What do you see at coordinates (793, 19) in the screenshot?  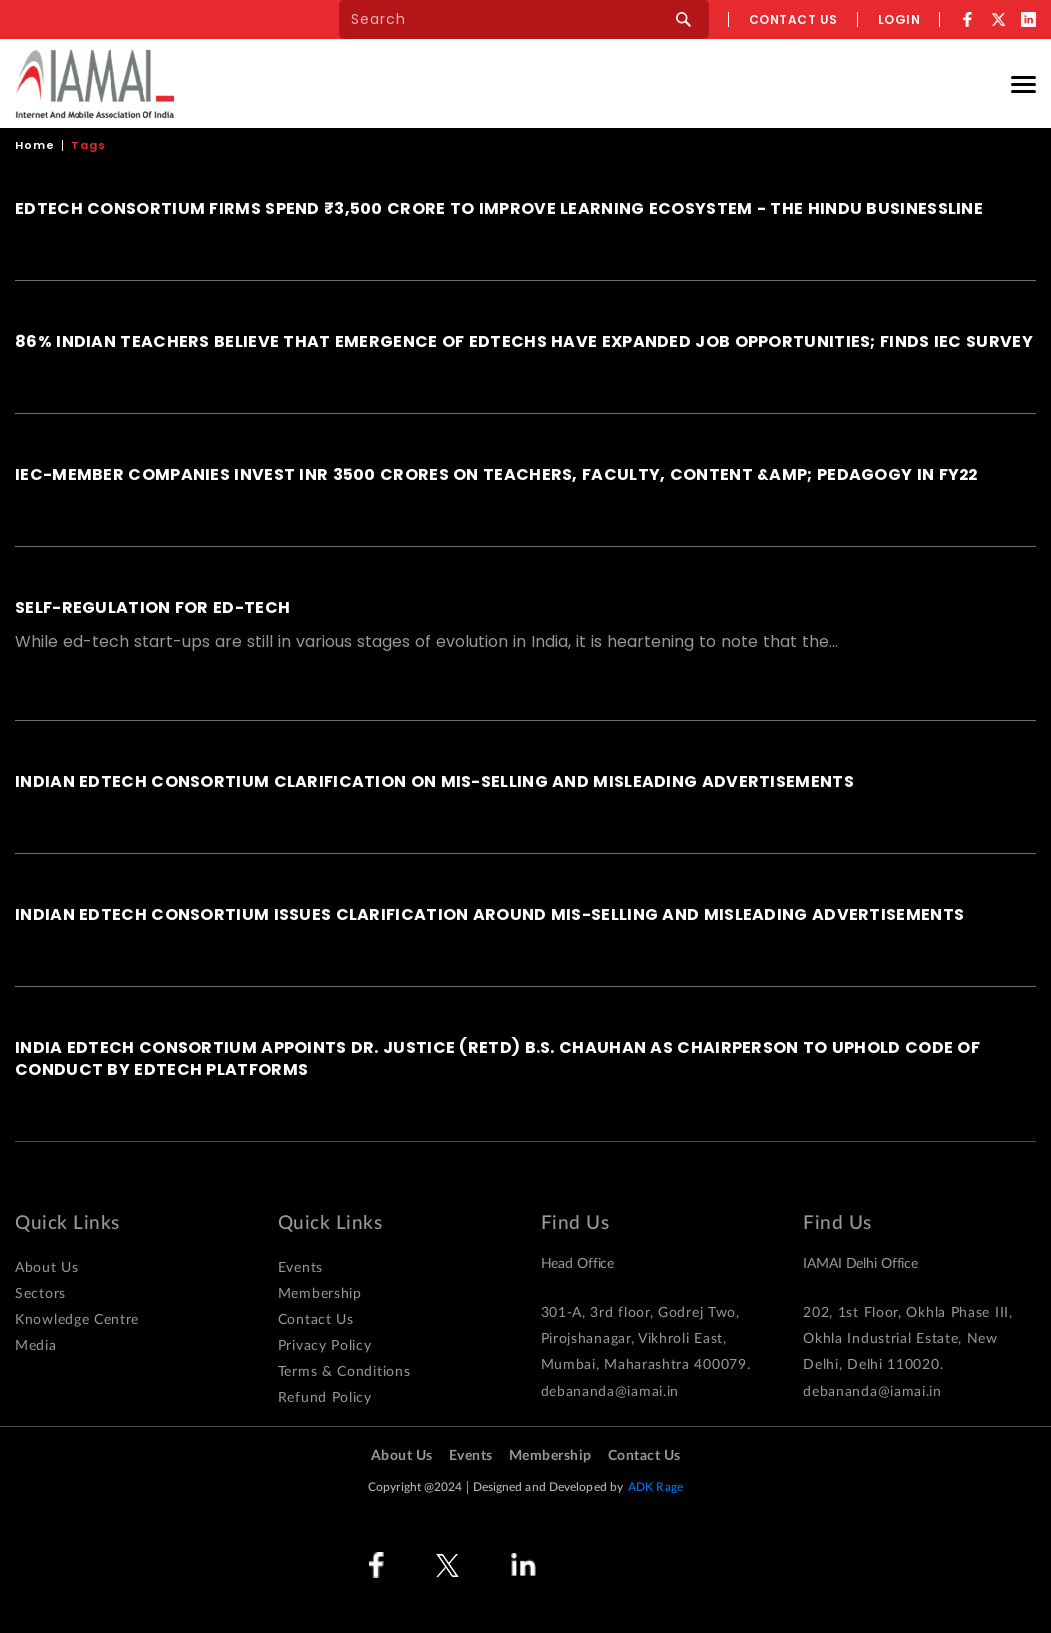 I see `Contact us` at bounding box center [793, 19].